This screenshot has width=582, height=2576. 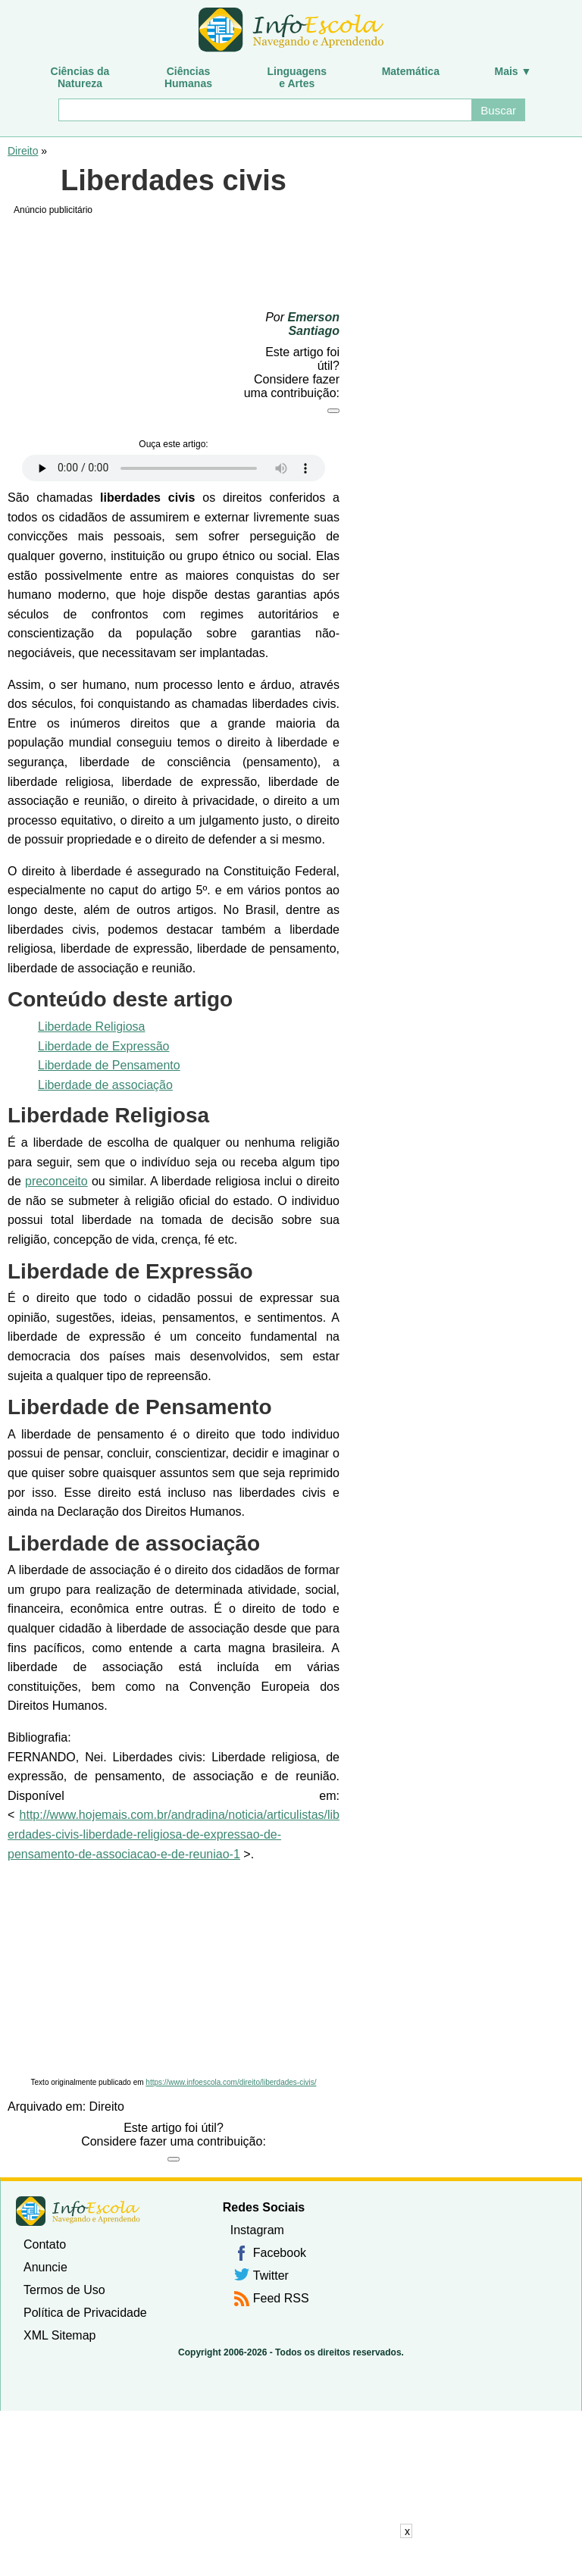 What do you see at coordinates (59, 2335) in the screenshot?
I see `XML Sitemap` at bounding box center [59, 2335].